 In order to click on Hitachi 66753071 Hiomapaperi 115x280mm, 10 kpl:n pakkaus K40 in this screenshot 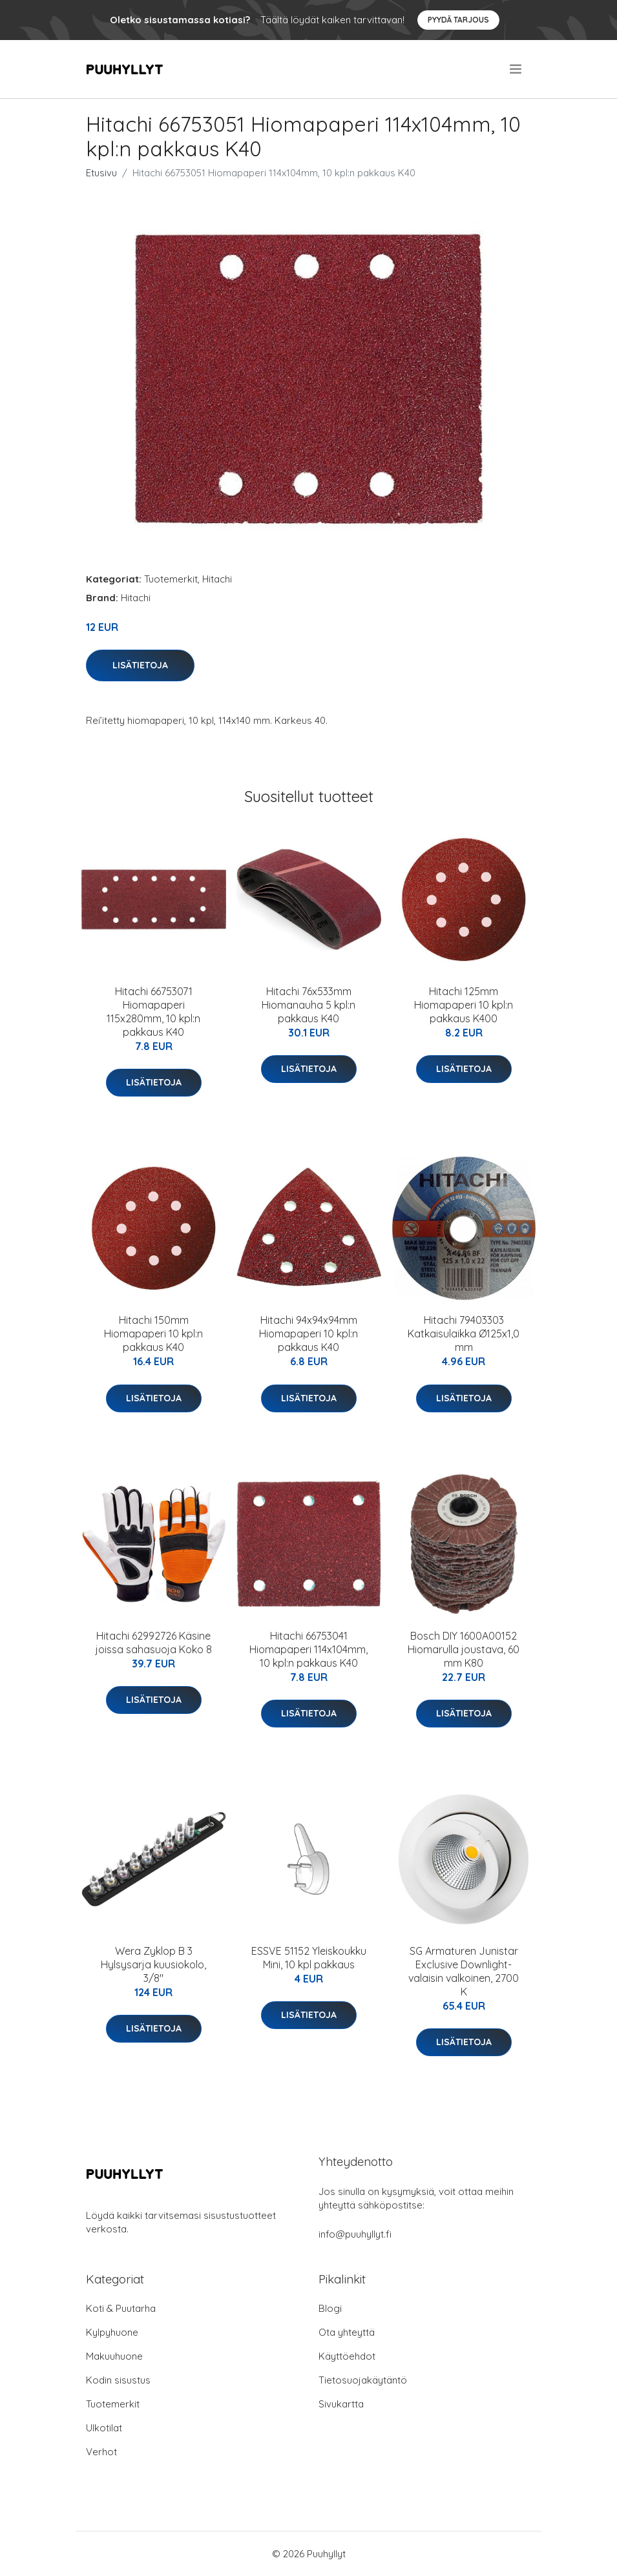, I will do `click(153, 1011)`.